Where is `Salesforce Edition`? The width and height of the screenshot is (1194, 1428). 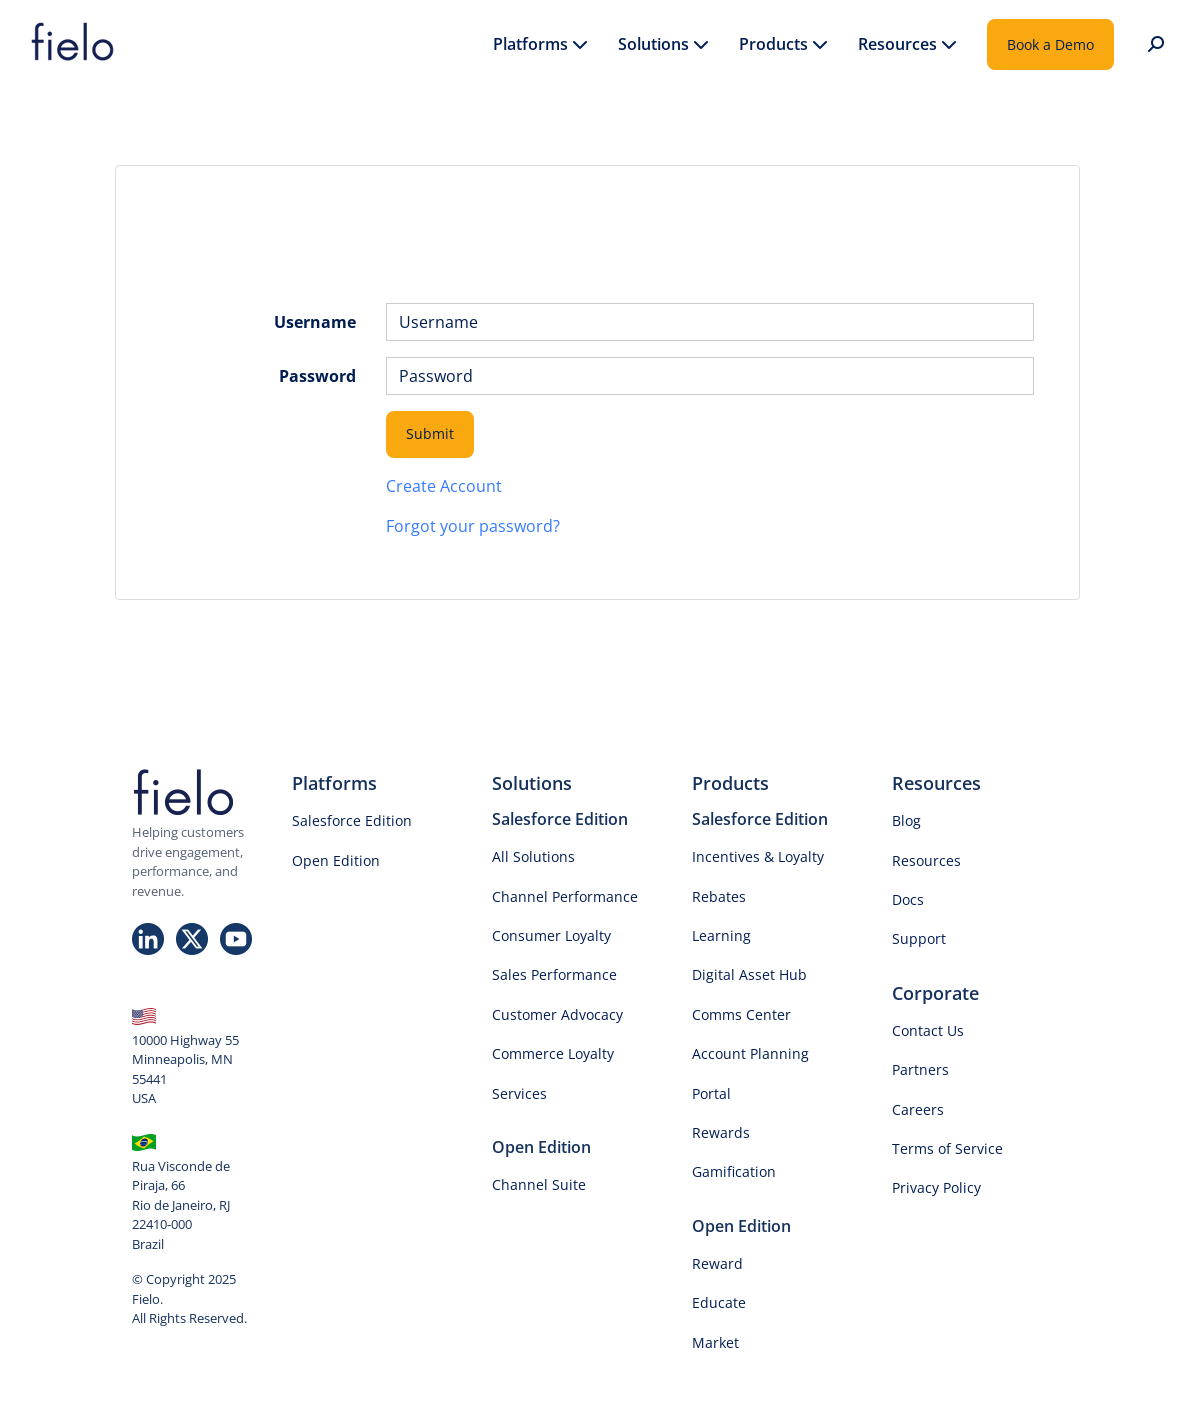
Salesforce Edition is located at coordinates (352, 820).